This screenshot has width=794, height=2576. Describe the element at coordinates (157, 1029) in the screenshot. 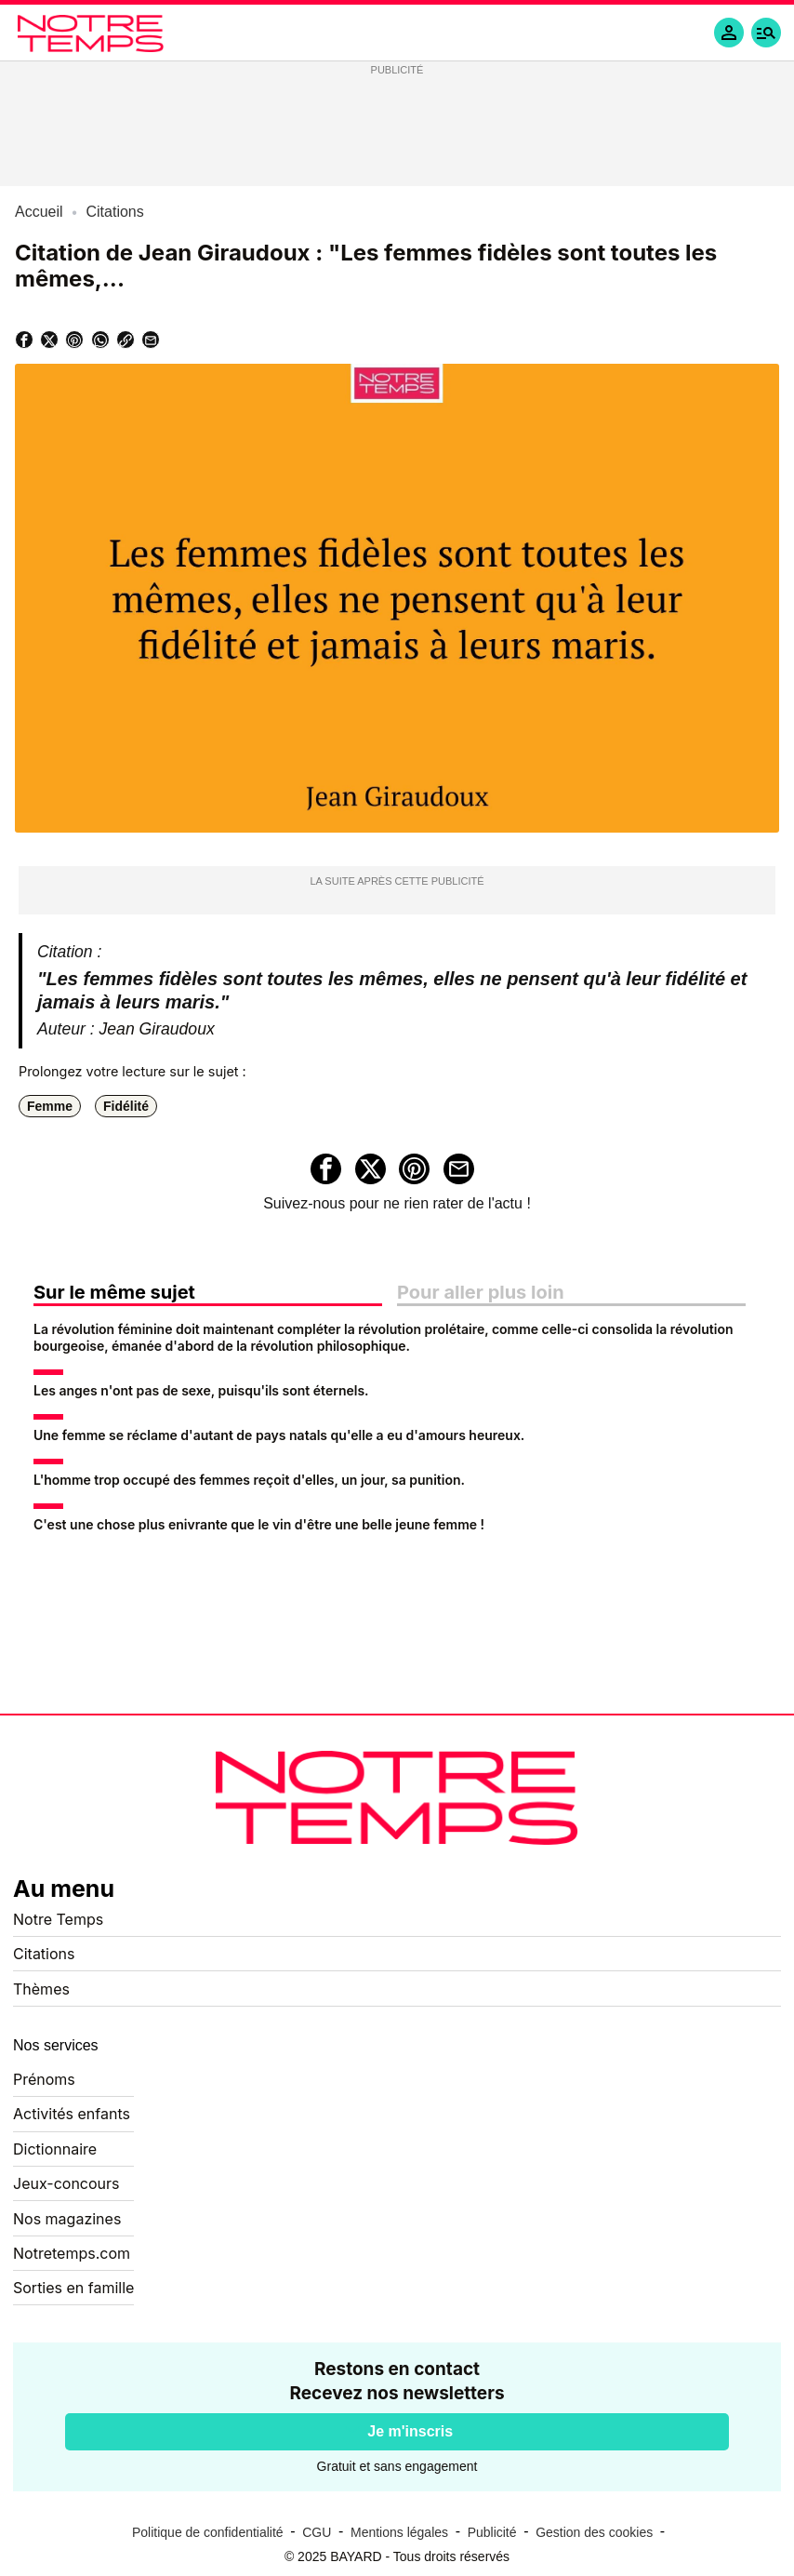

I see `Jean Giraudoux` at that location.